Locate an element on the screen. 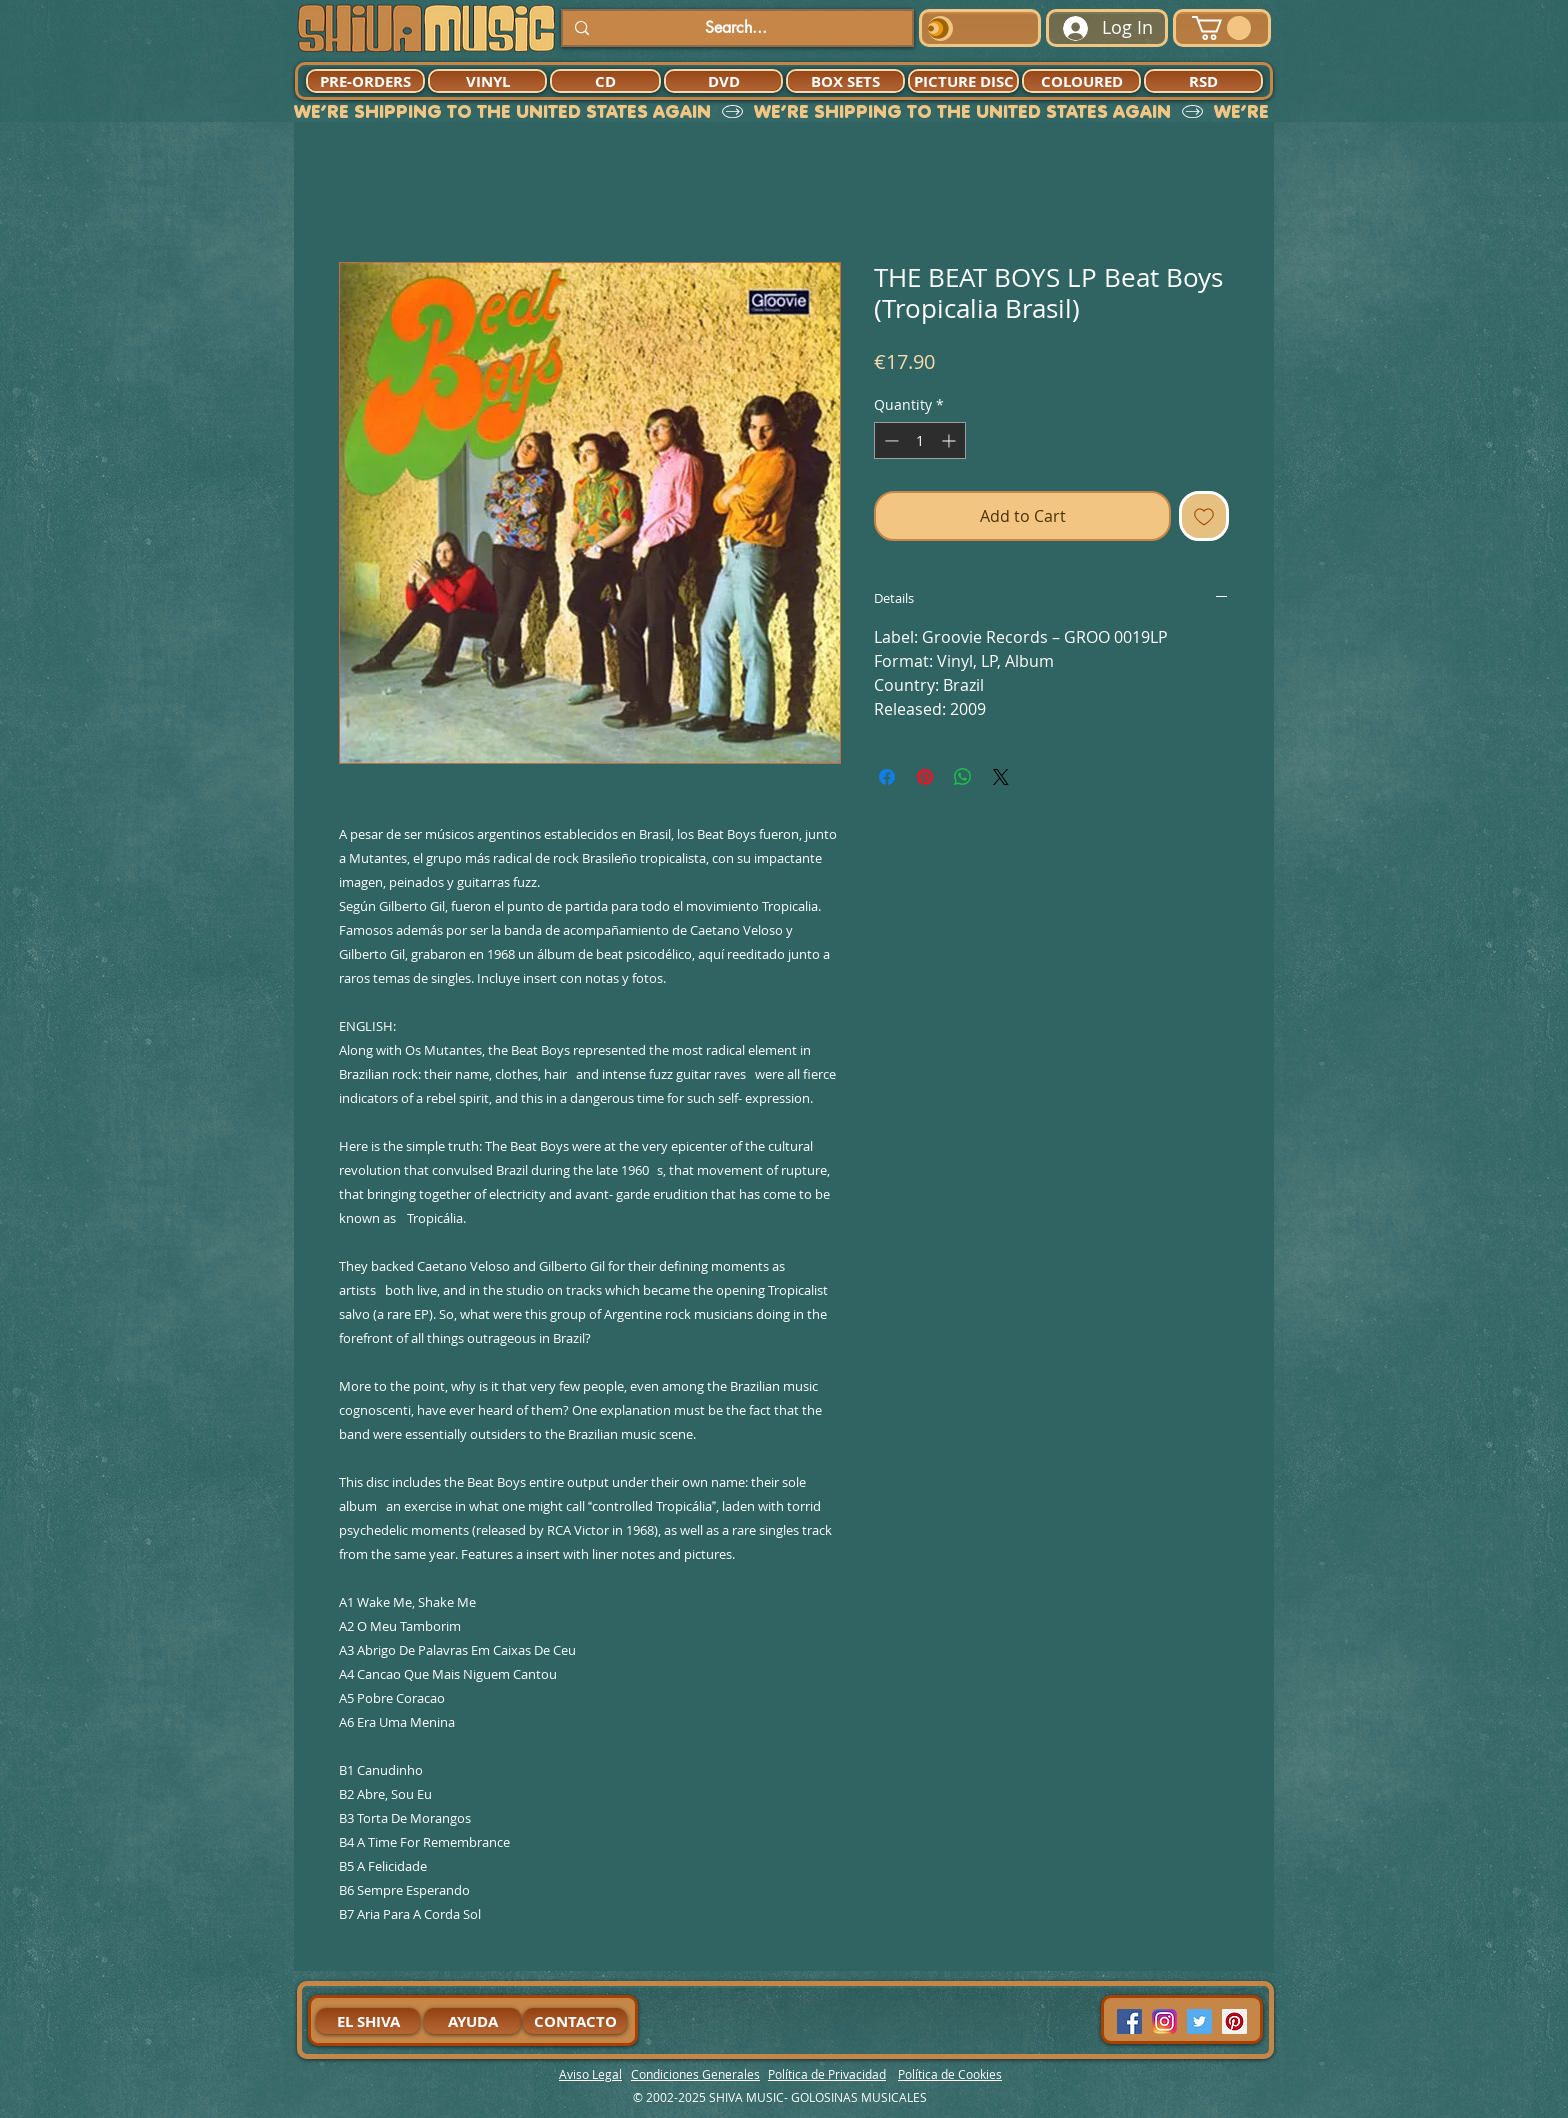  [PICTURE DISC] is located at coordinates (963, 81).